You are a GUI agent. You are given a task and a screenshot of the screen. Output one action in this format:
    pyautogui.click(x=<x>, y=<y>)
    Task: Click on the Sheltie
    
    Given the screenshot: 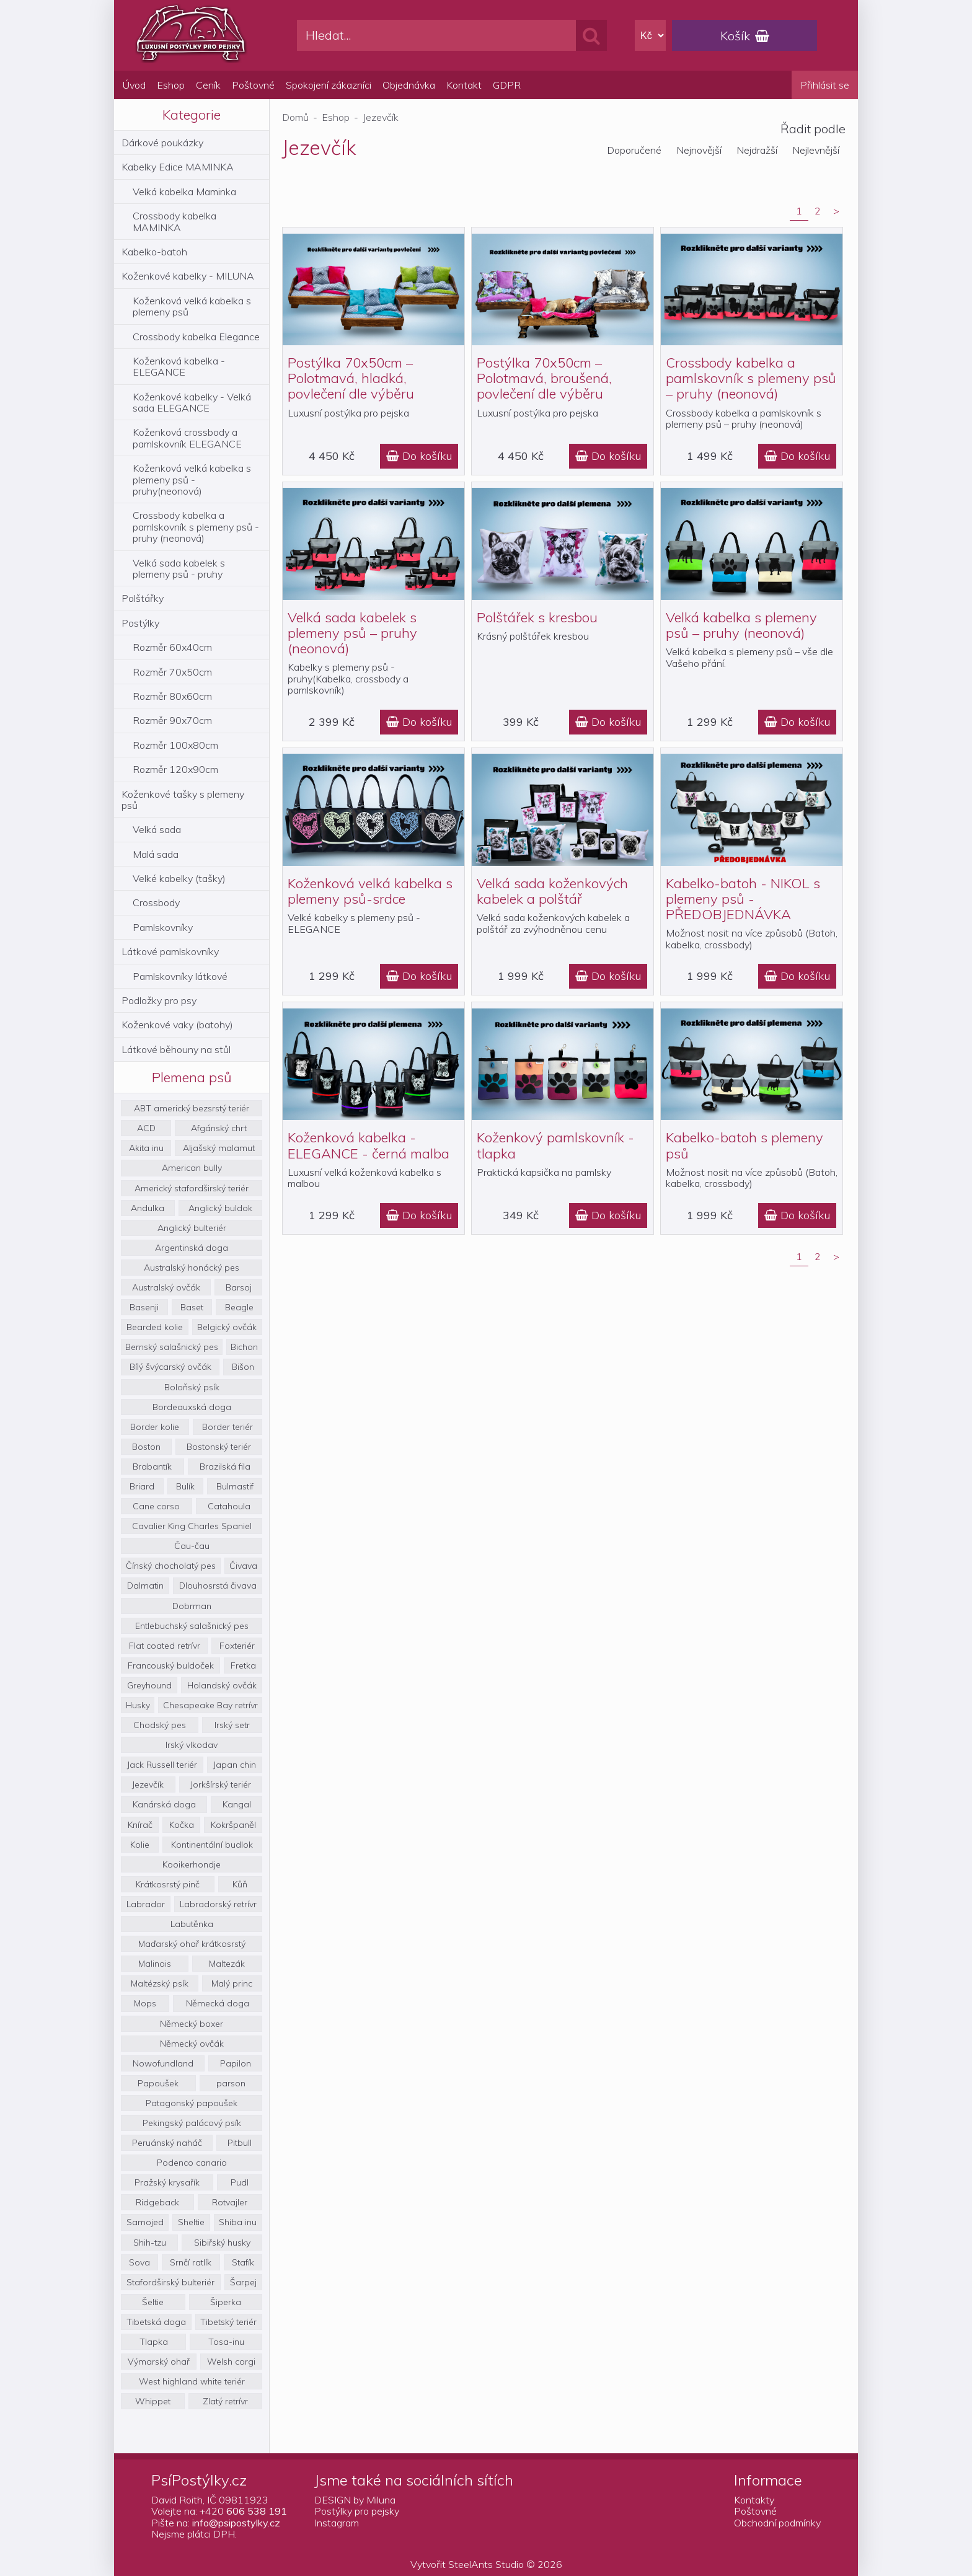 What is the action you would take?
    pyautogui.click(x=191, y=2222)
    